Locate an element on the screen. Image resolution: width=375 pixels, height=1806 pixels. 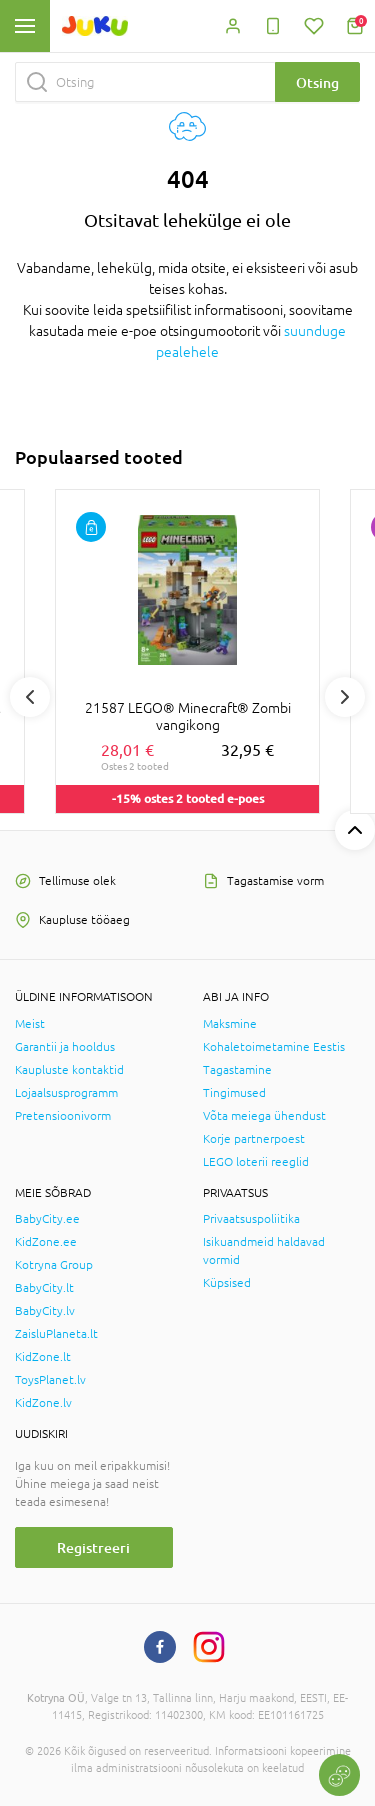
BabyCity.ee is located at coordinates (47, 1219).